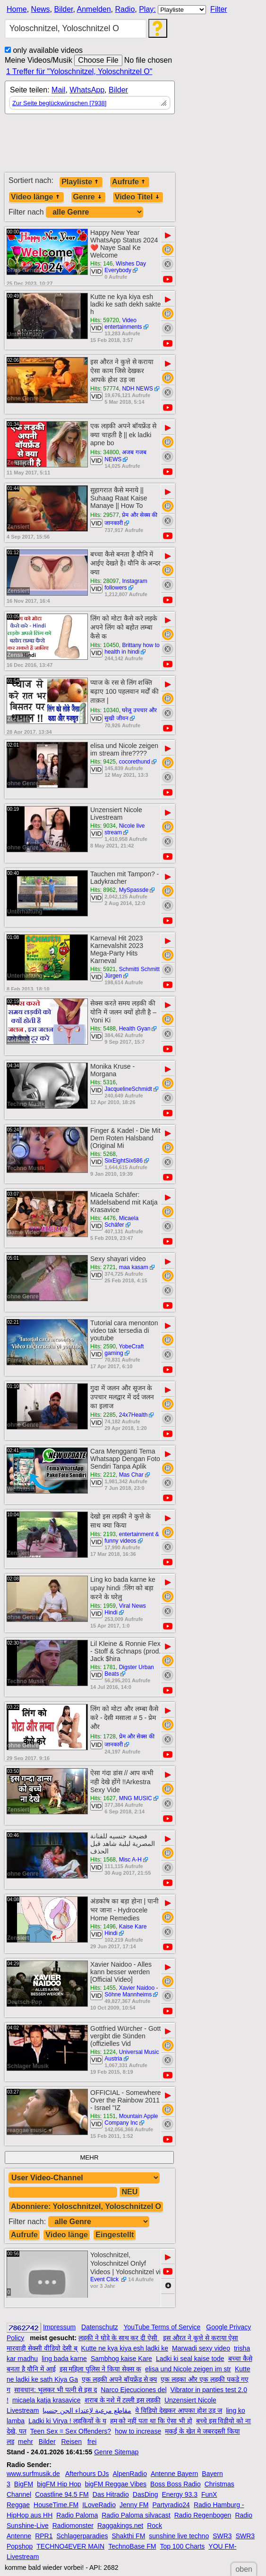 This screenshot has width=266, height=2576. I want to click on mehr, so click(25, 2441).